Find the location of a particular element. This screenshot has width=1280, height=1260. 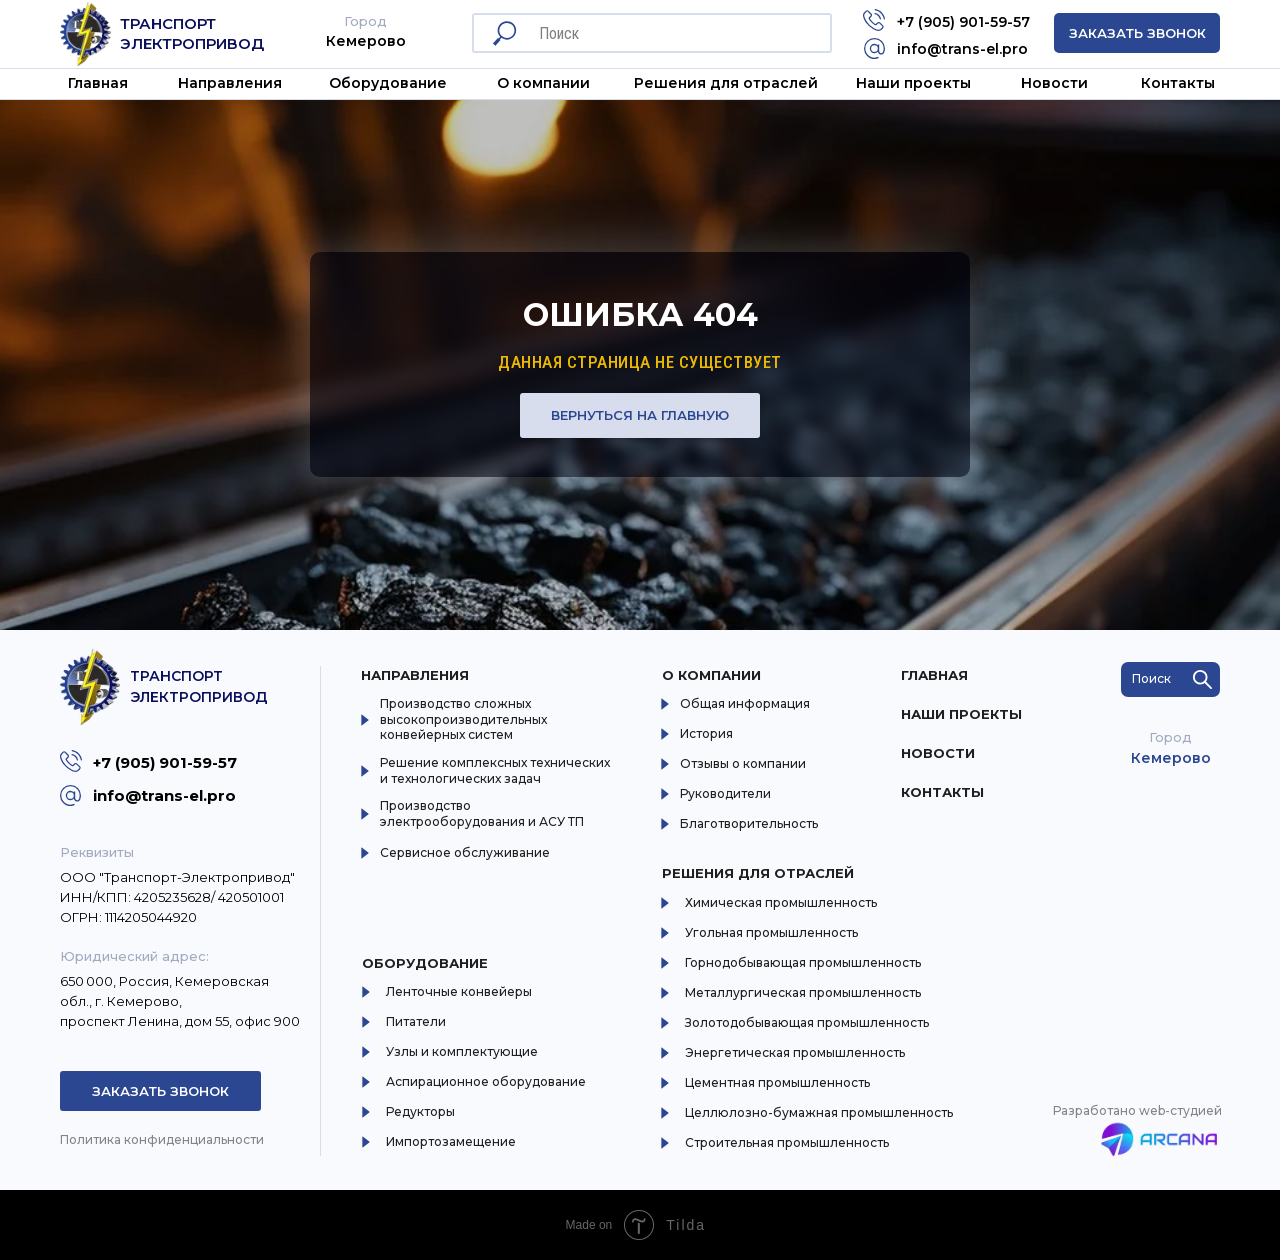

Строительная промышленность [button] is located at coordinates (787, 1142).